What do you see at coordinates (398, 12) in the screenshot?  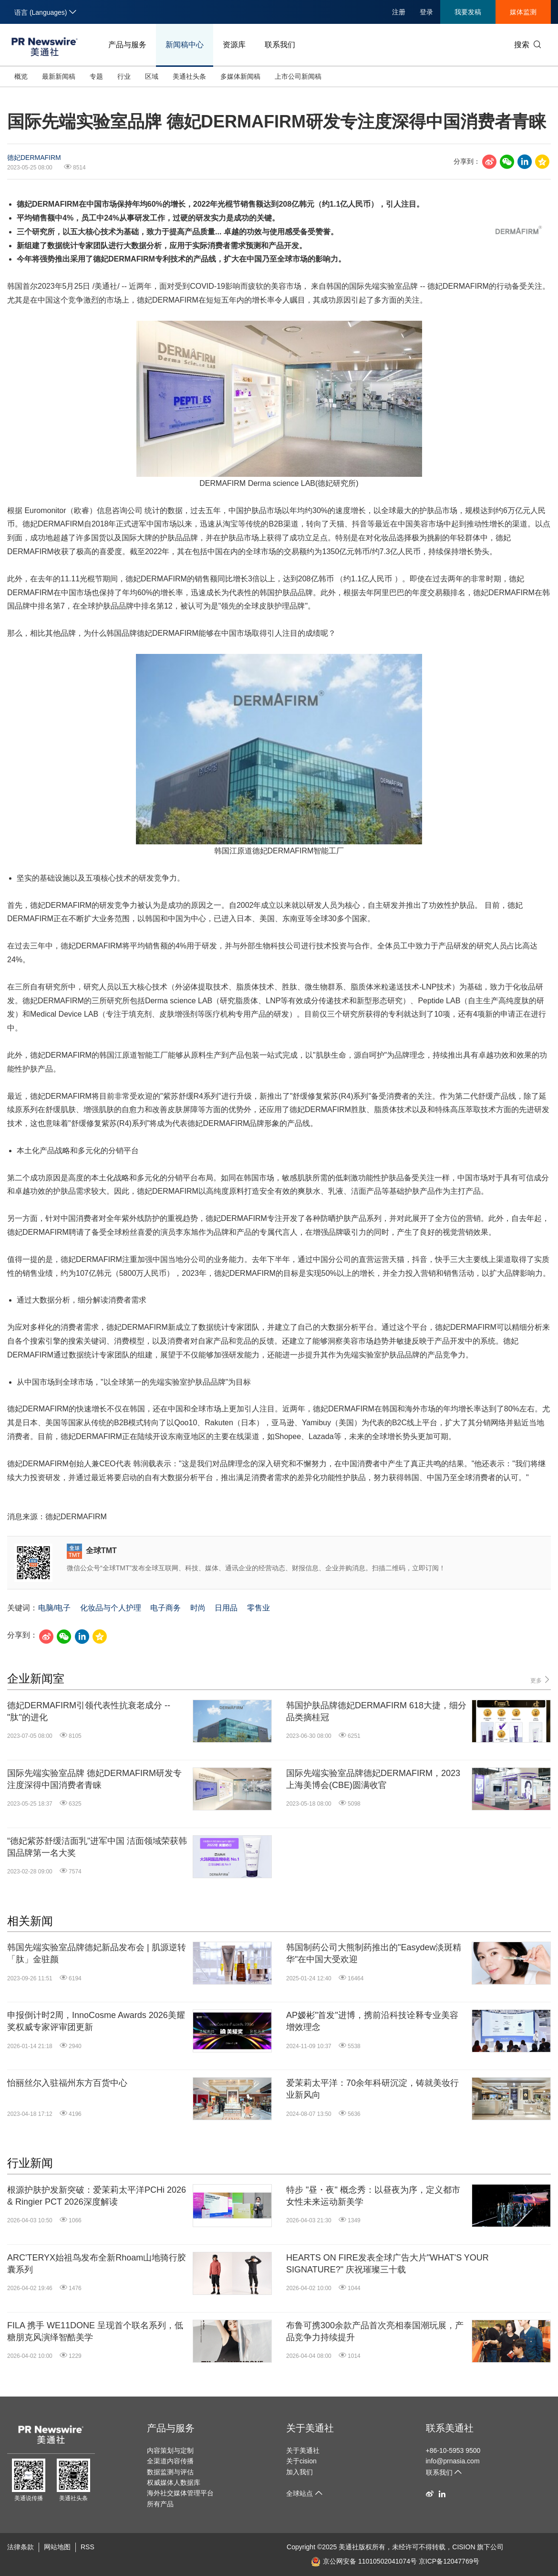 I see `注册` at bounding box center [398, 12].